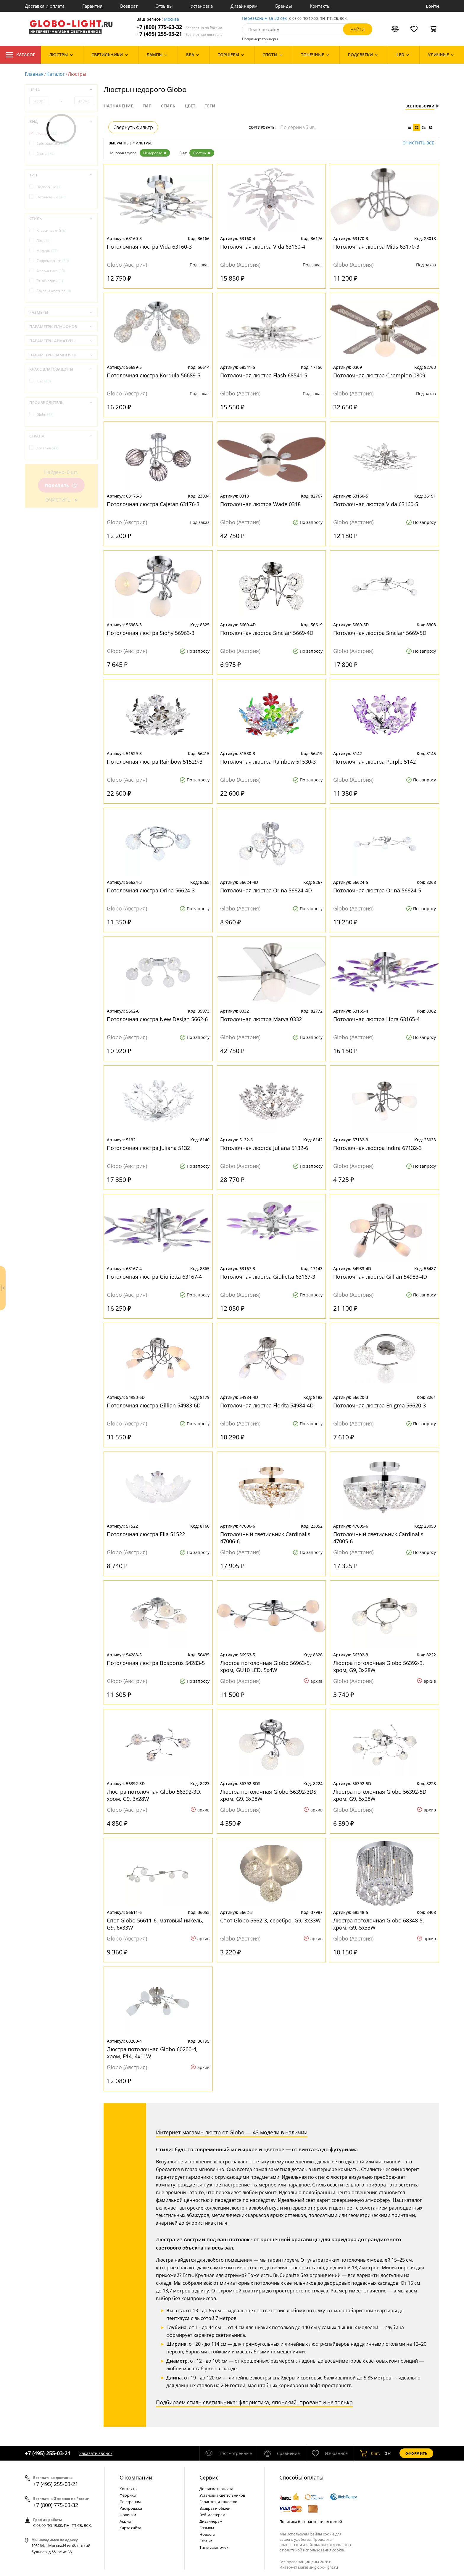 The height and width of the screenshot is (2576, 464). I want to click on Потолочная люстра Indira 67132-3, so click(377, 1147).